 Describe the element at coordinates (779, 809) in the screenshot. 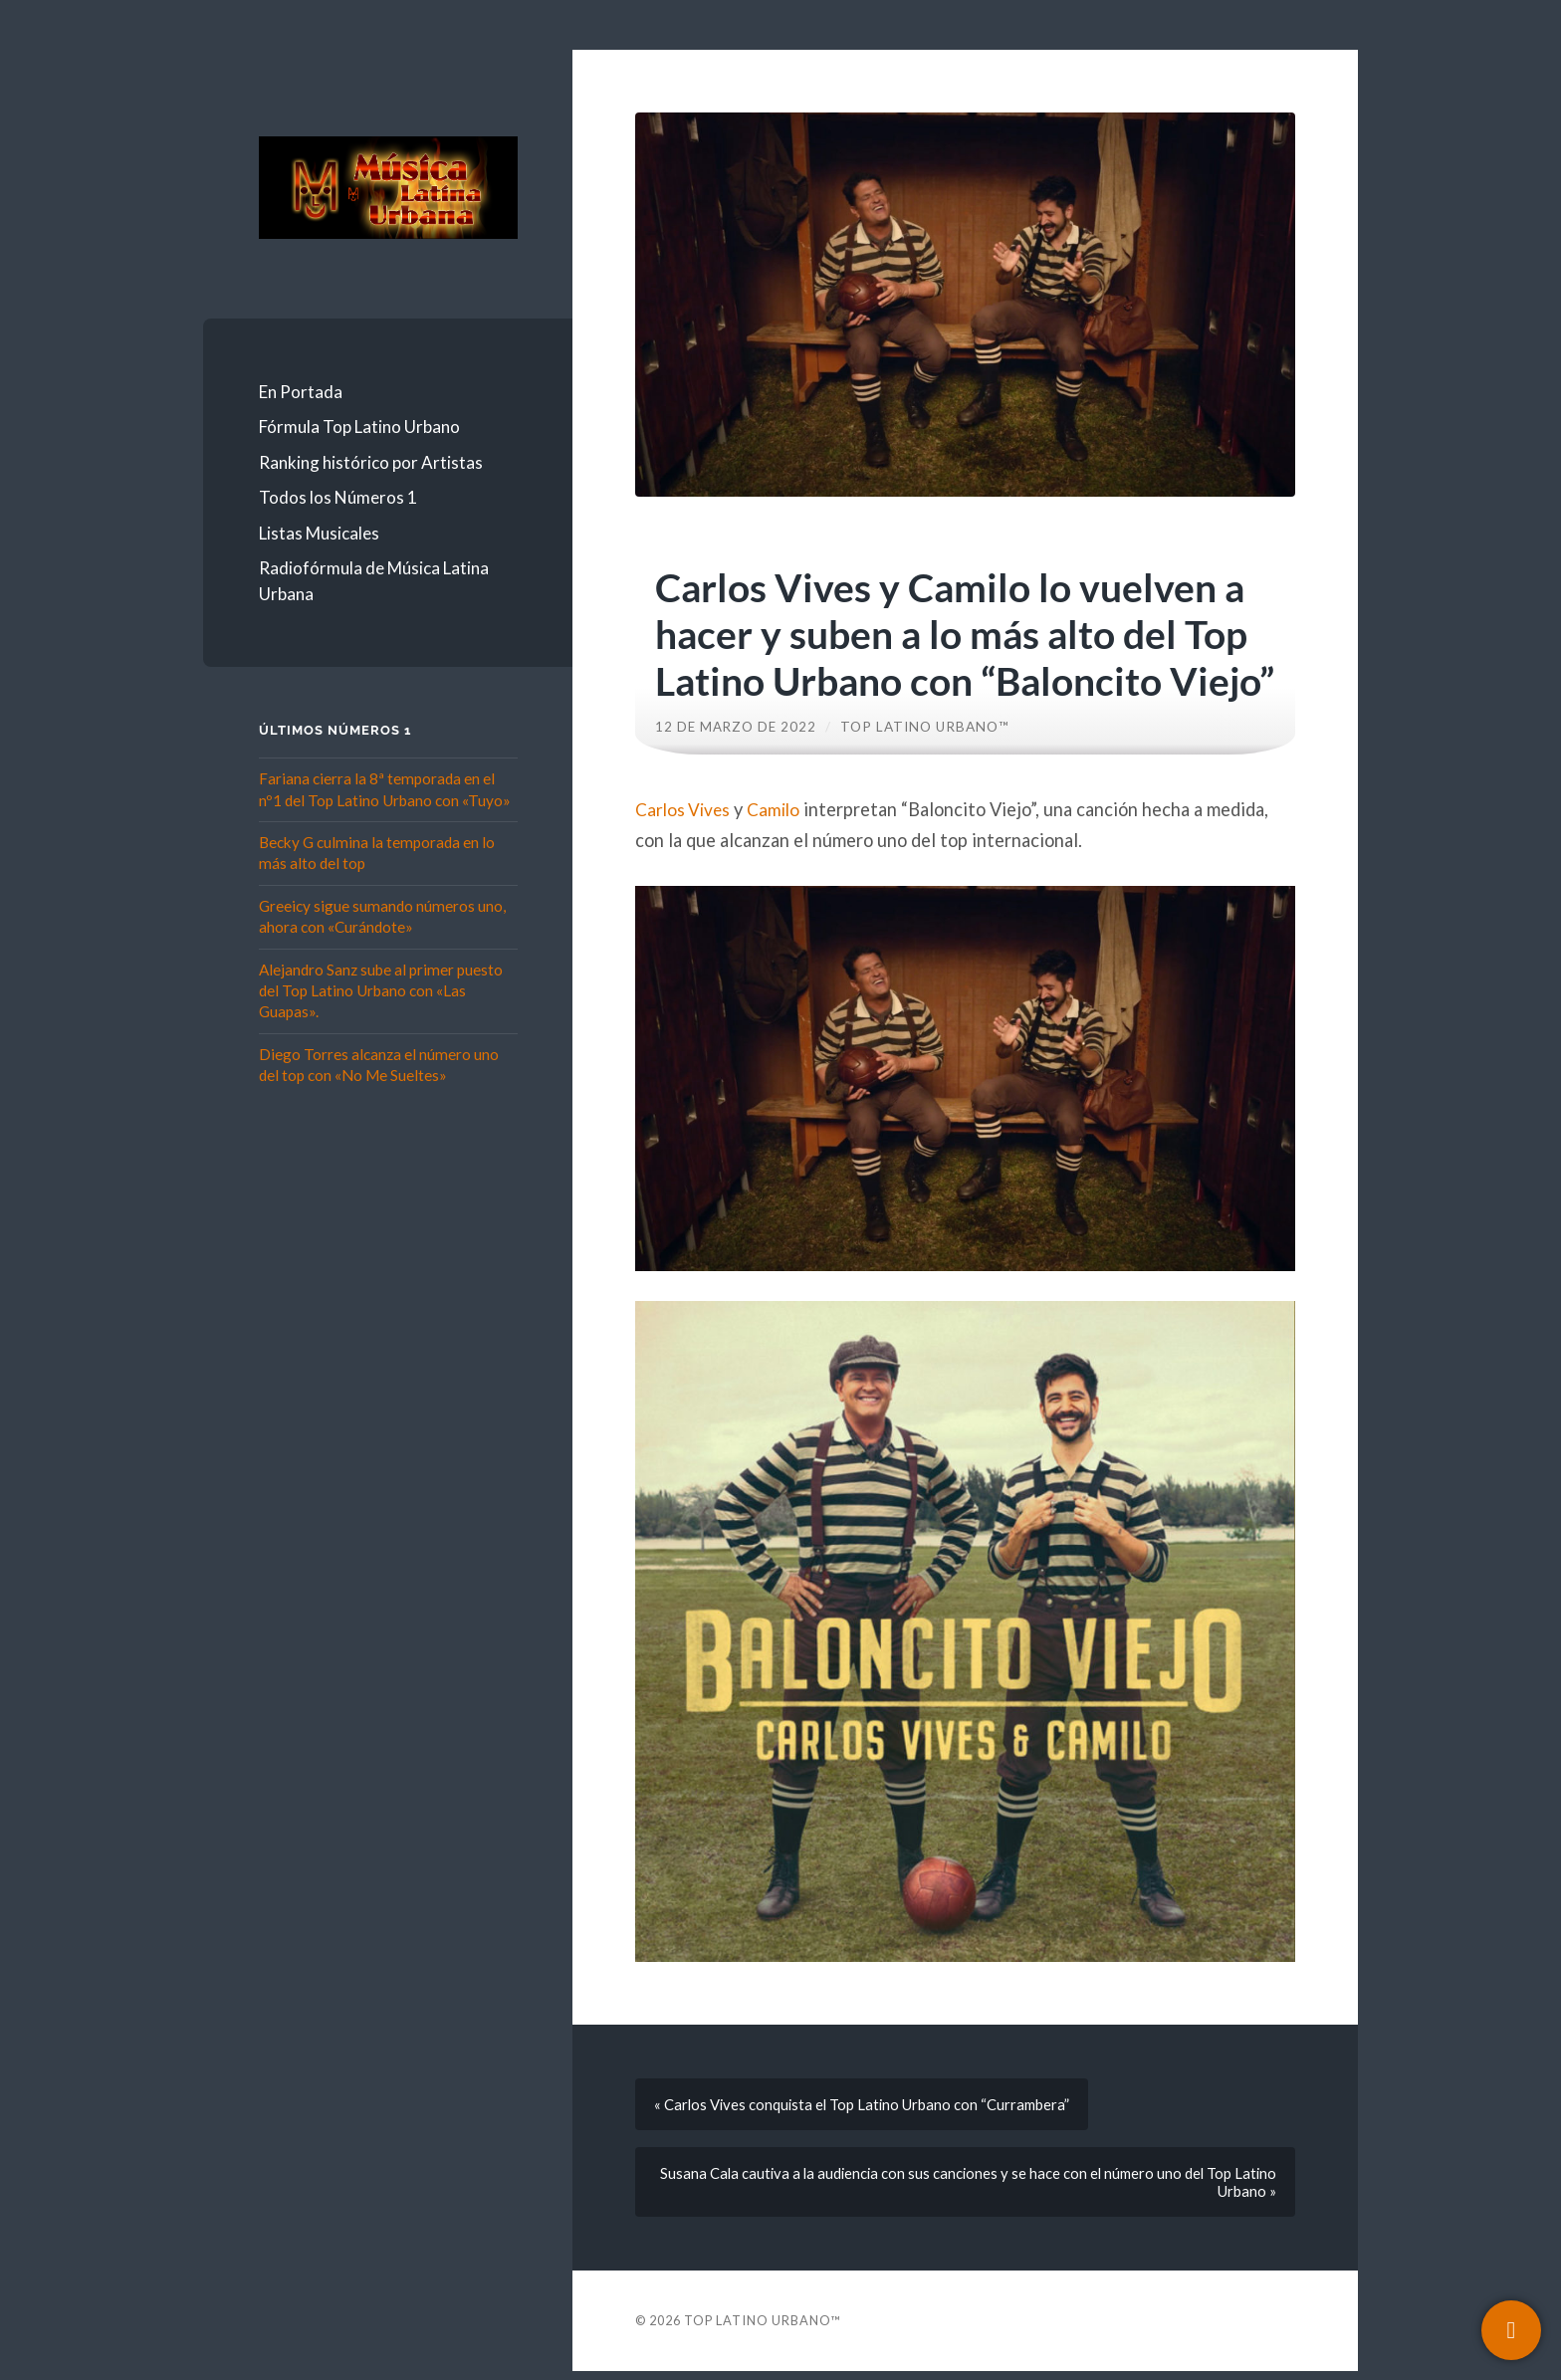

I see `Camilo` at that location.